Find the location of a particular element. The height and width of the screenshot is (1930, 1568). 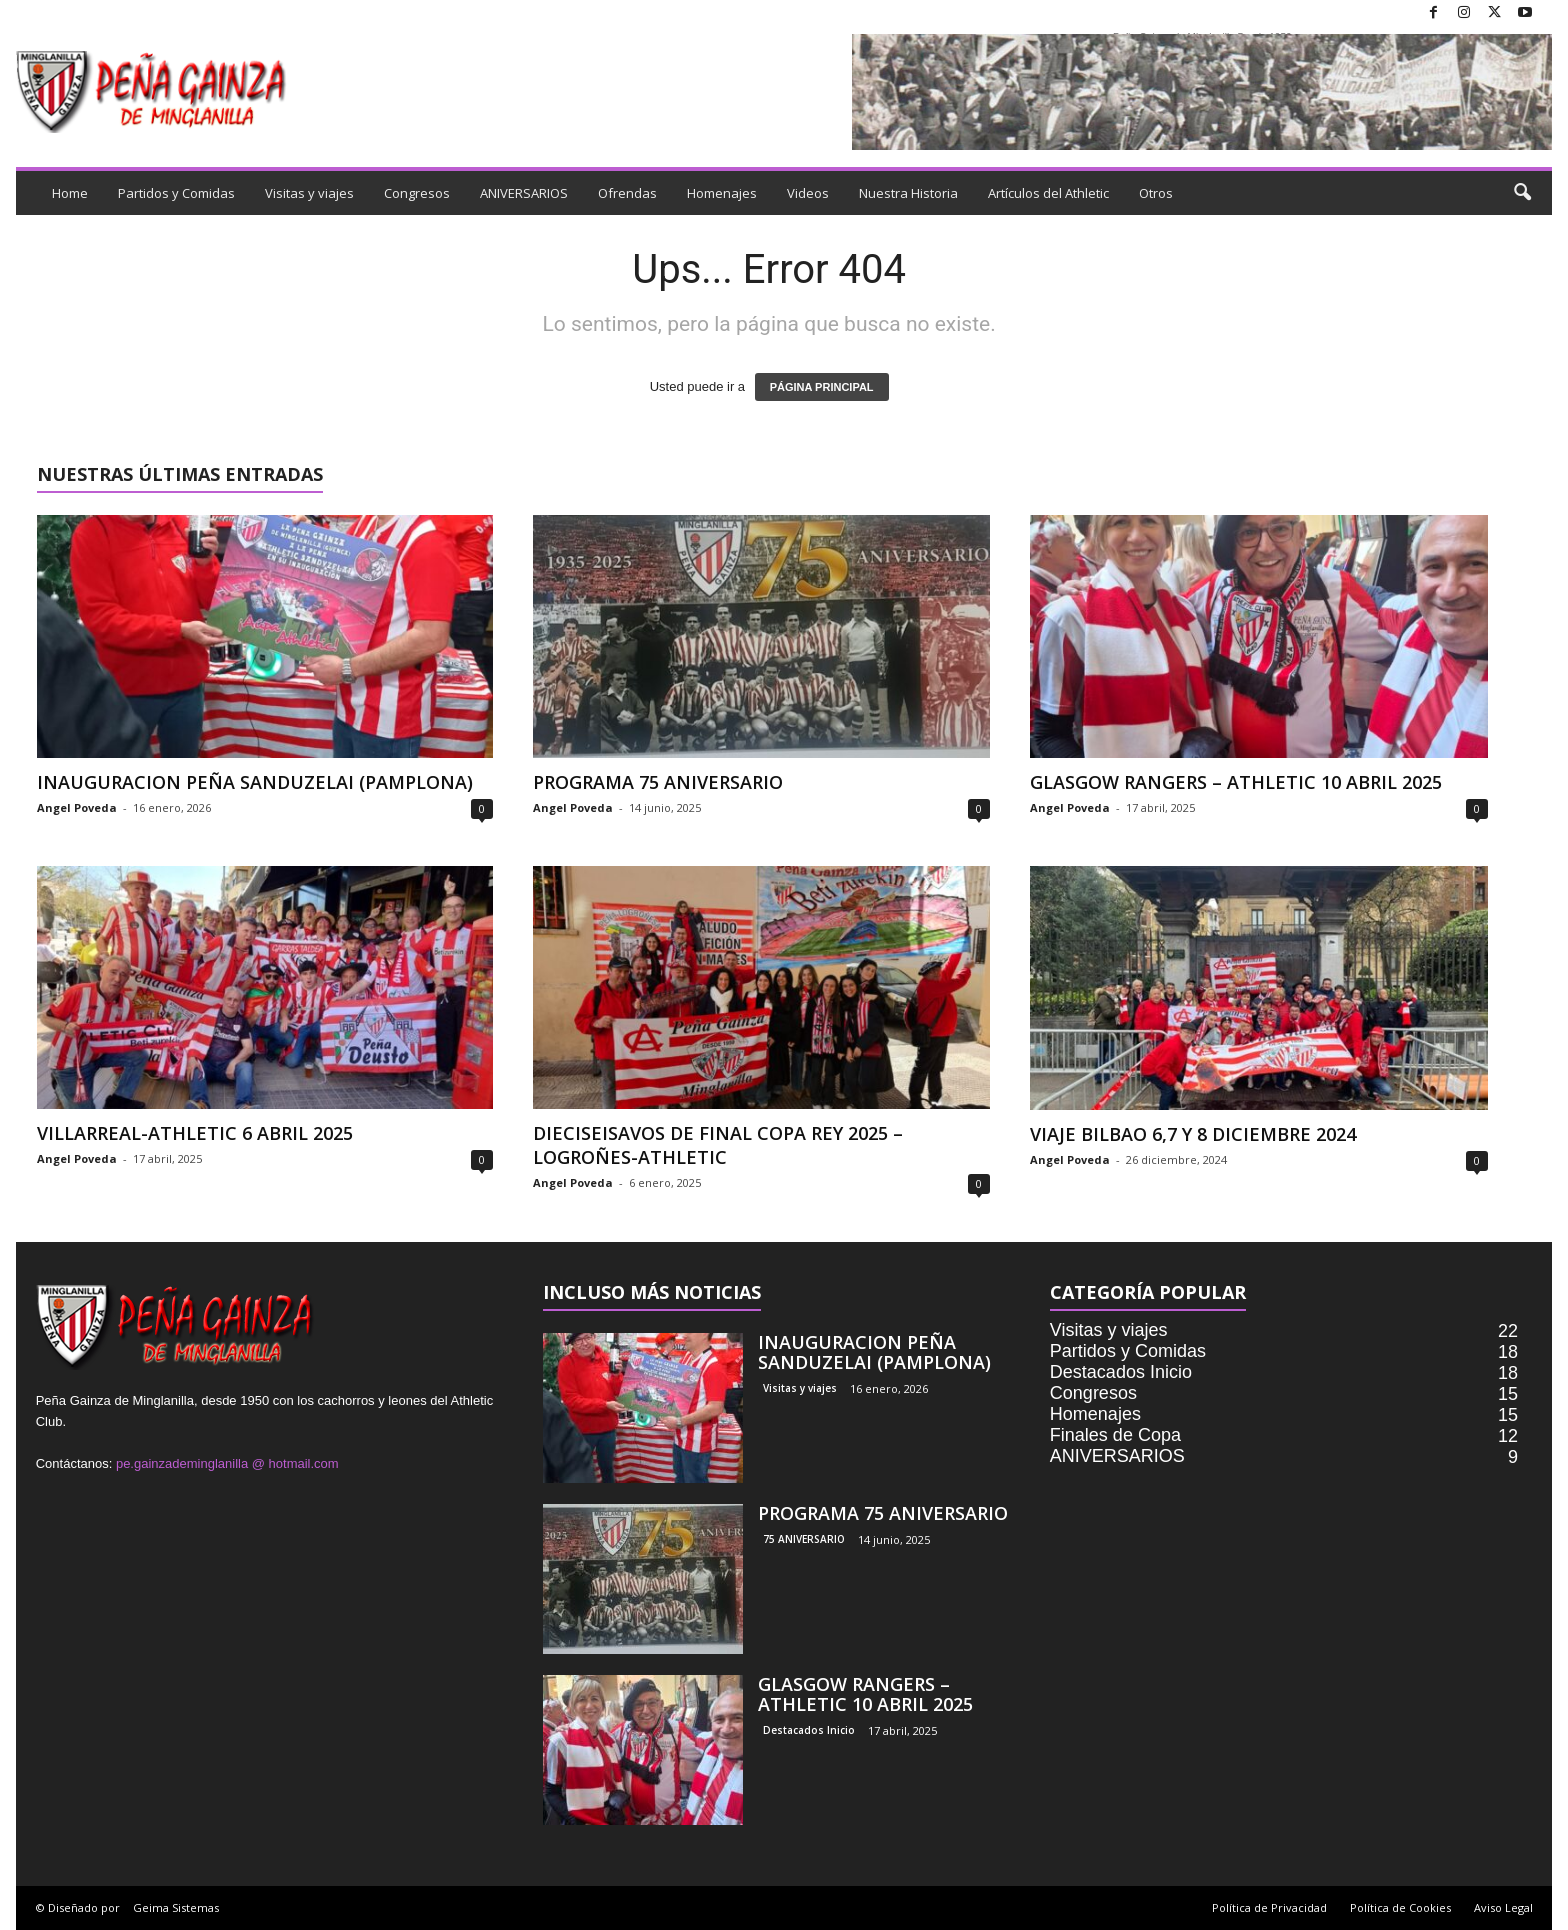

Nuestra Historia is located at coordinates (908, 193).